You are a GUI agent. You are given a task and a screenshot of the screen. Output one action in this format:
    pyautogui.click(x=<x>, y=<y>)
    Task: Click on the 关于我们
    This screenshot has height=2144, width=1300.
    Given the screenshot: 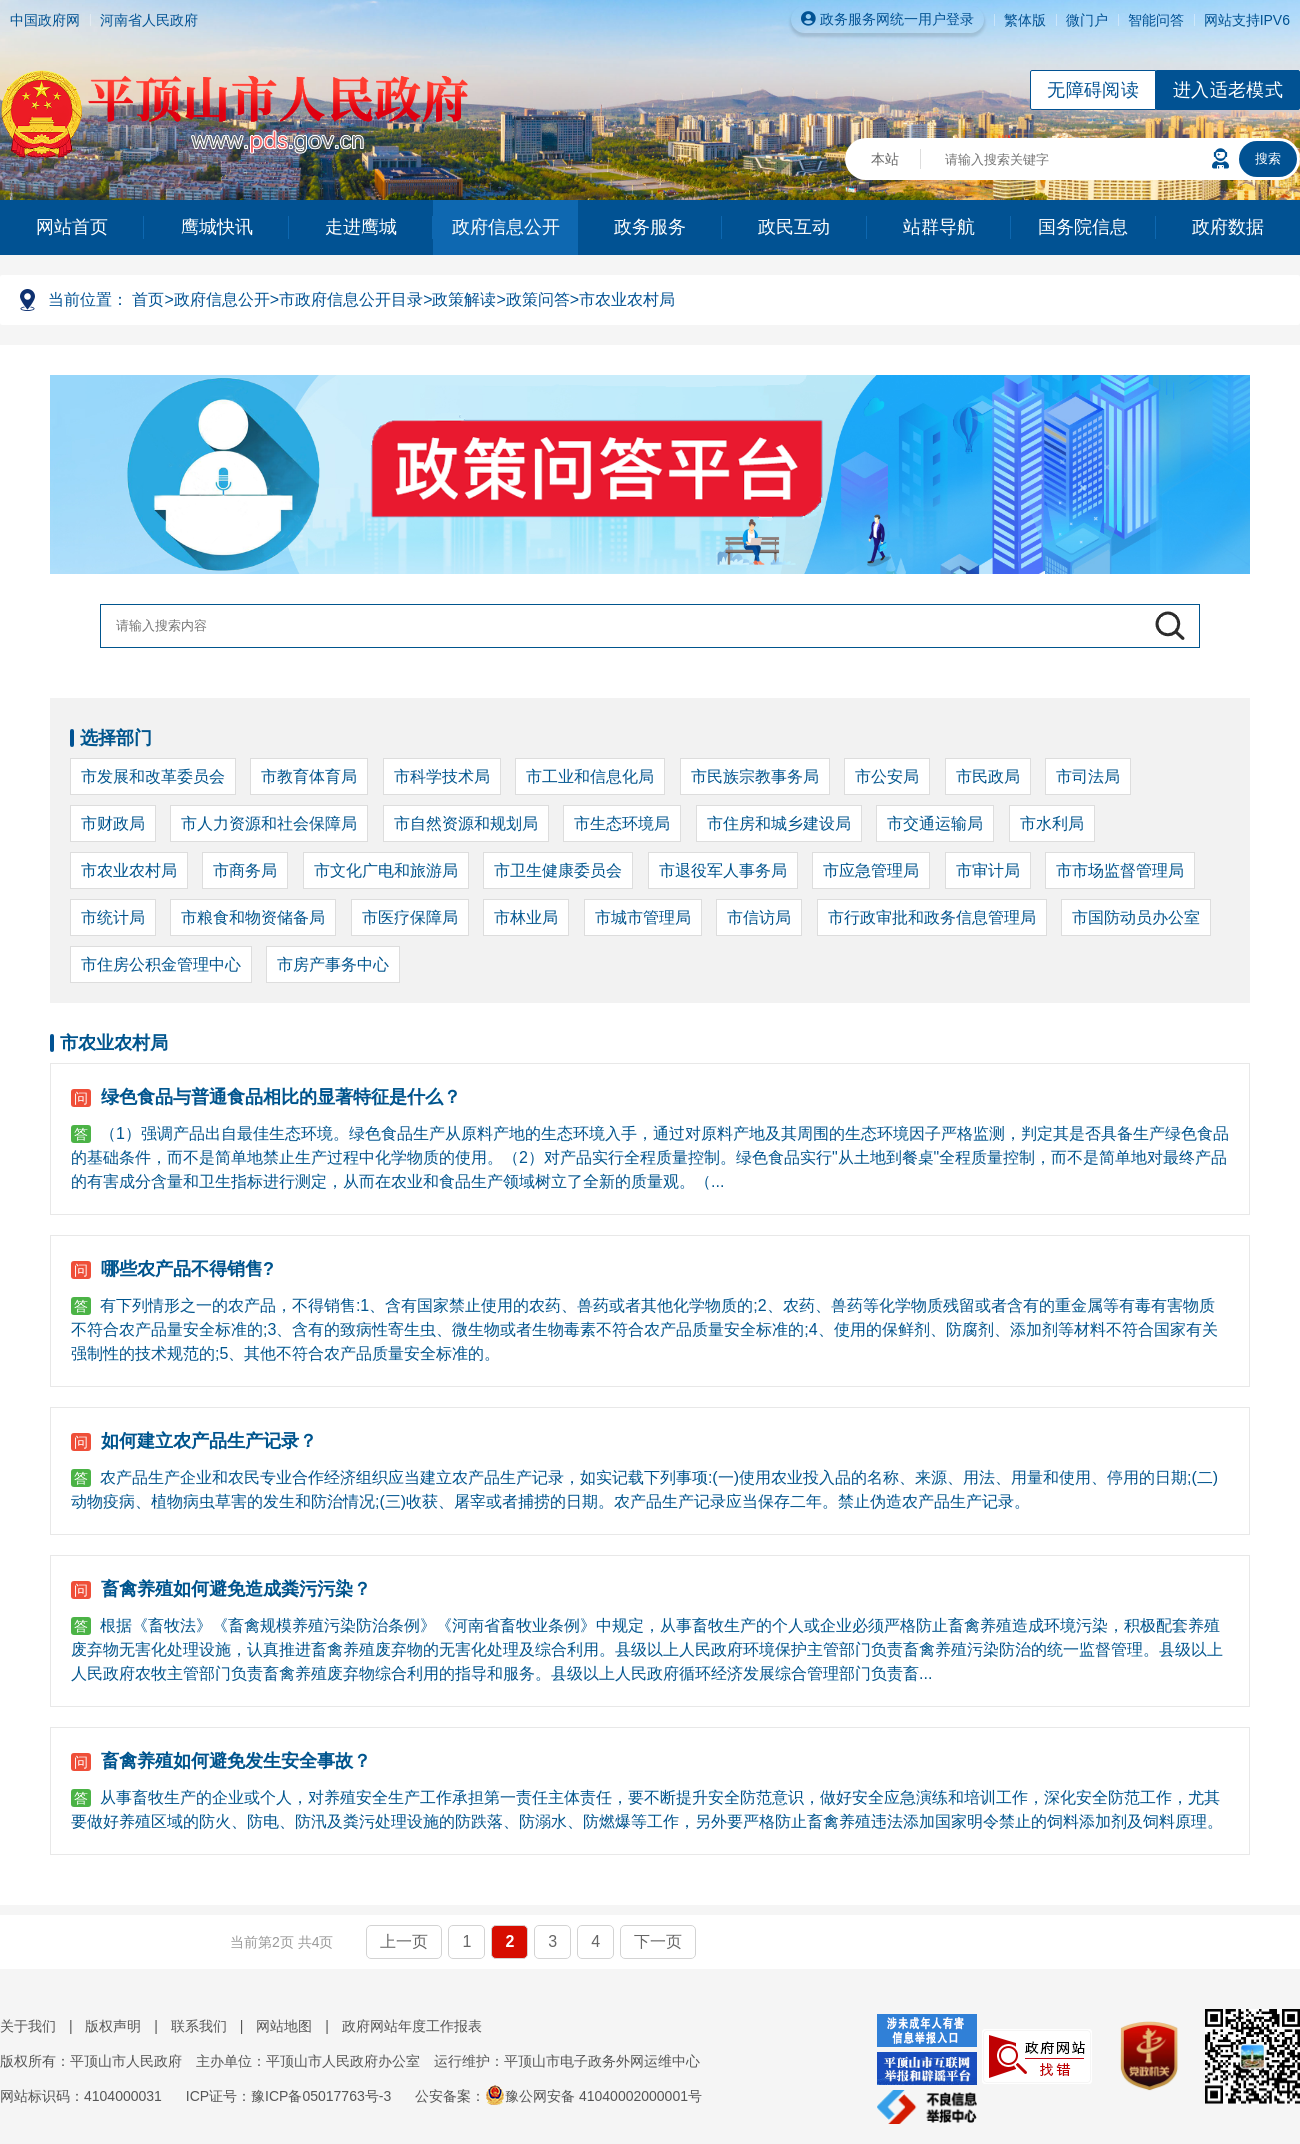 What is the action you would take?
    pyautogui.click(x=28, y=2026)
    